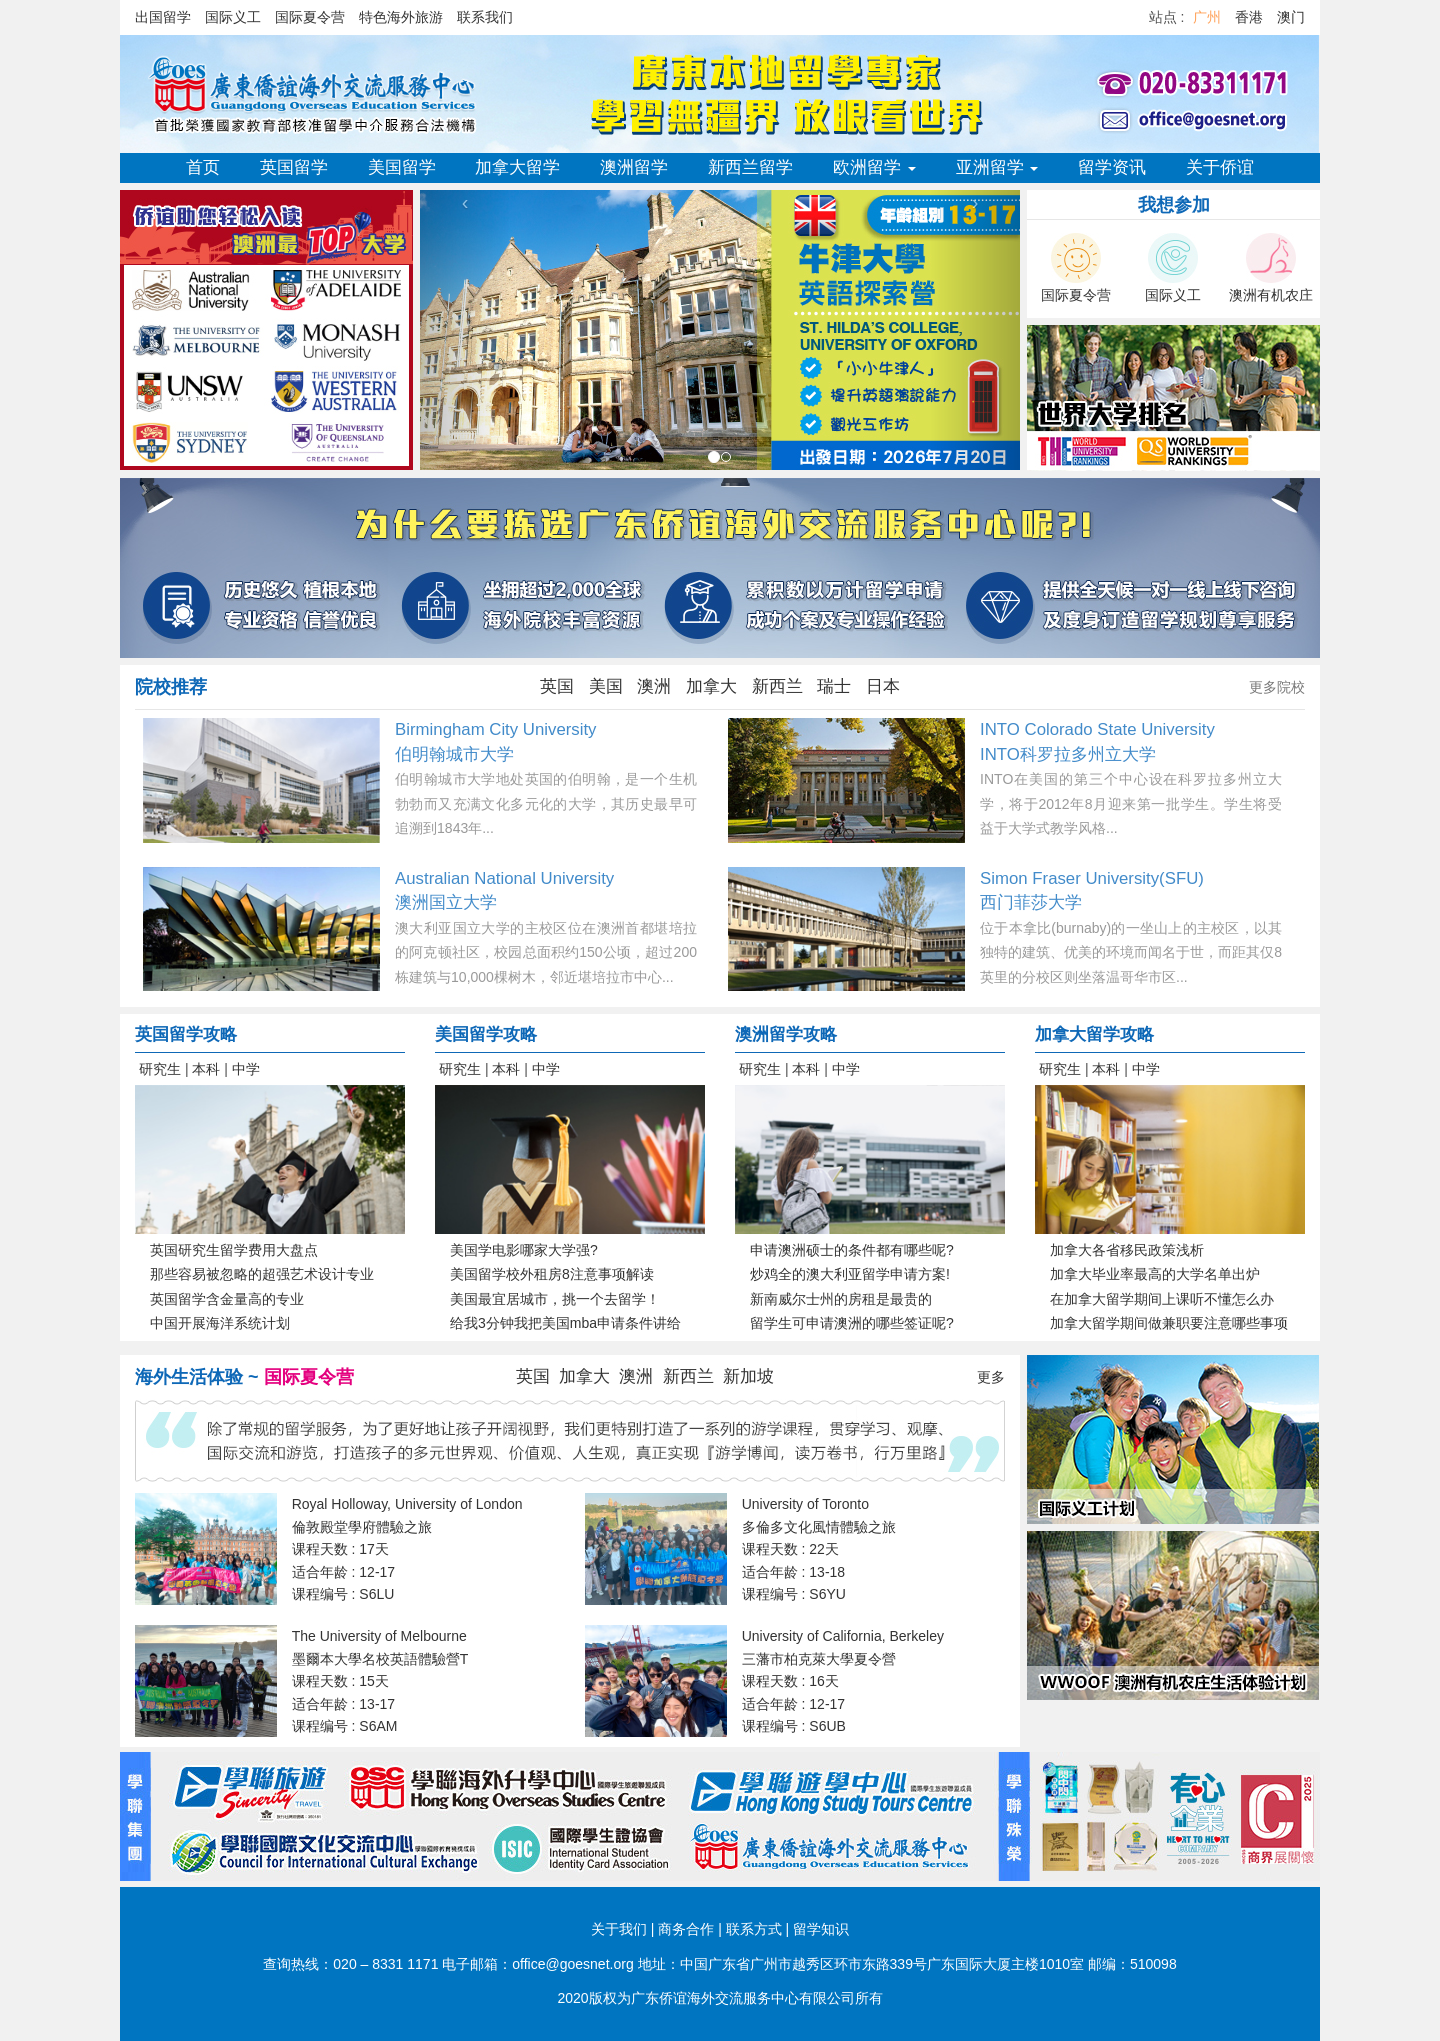  What do you see at coordinates (619, 1929) in the screenshot?
I see `关于我们` at bounding box center [619, 1929].